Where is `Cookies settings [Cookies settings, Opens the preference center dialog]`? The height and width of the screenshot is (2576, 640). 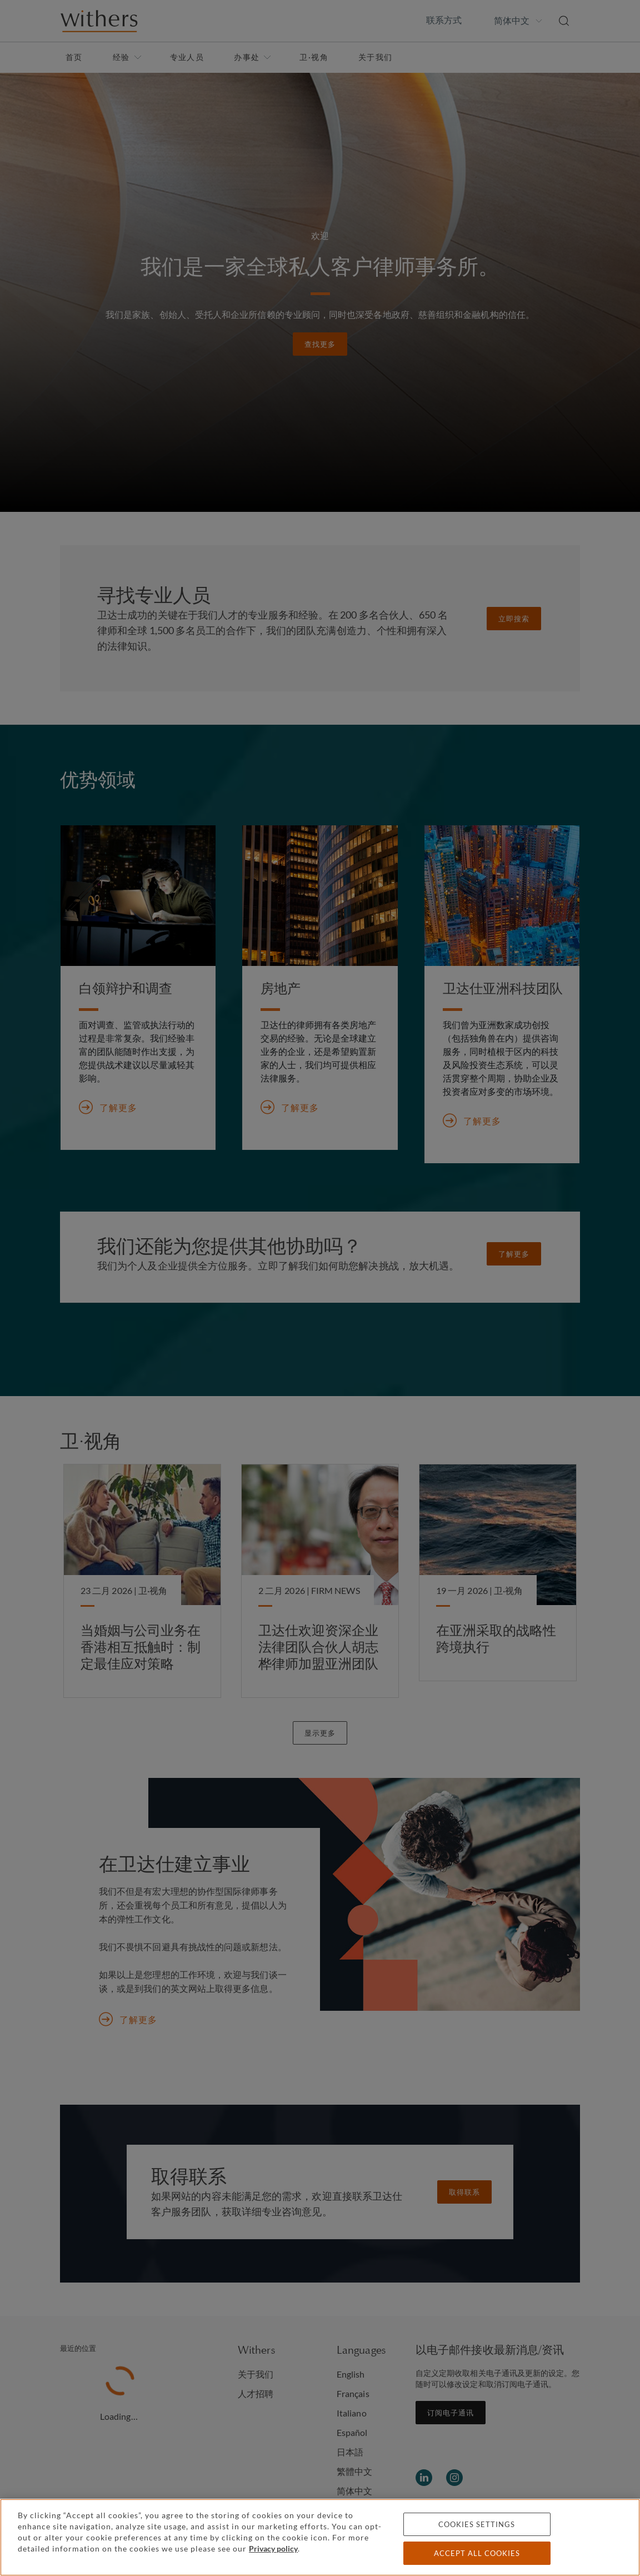 Cookies settings [Cookies settings, Opens the preference center dialog] is located at coordinates (476, 2524).